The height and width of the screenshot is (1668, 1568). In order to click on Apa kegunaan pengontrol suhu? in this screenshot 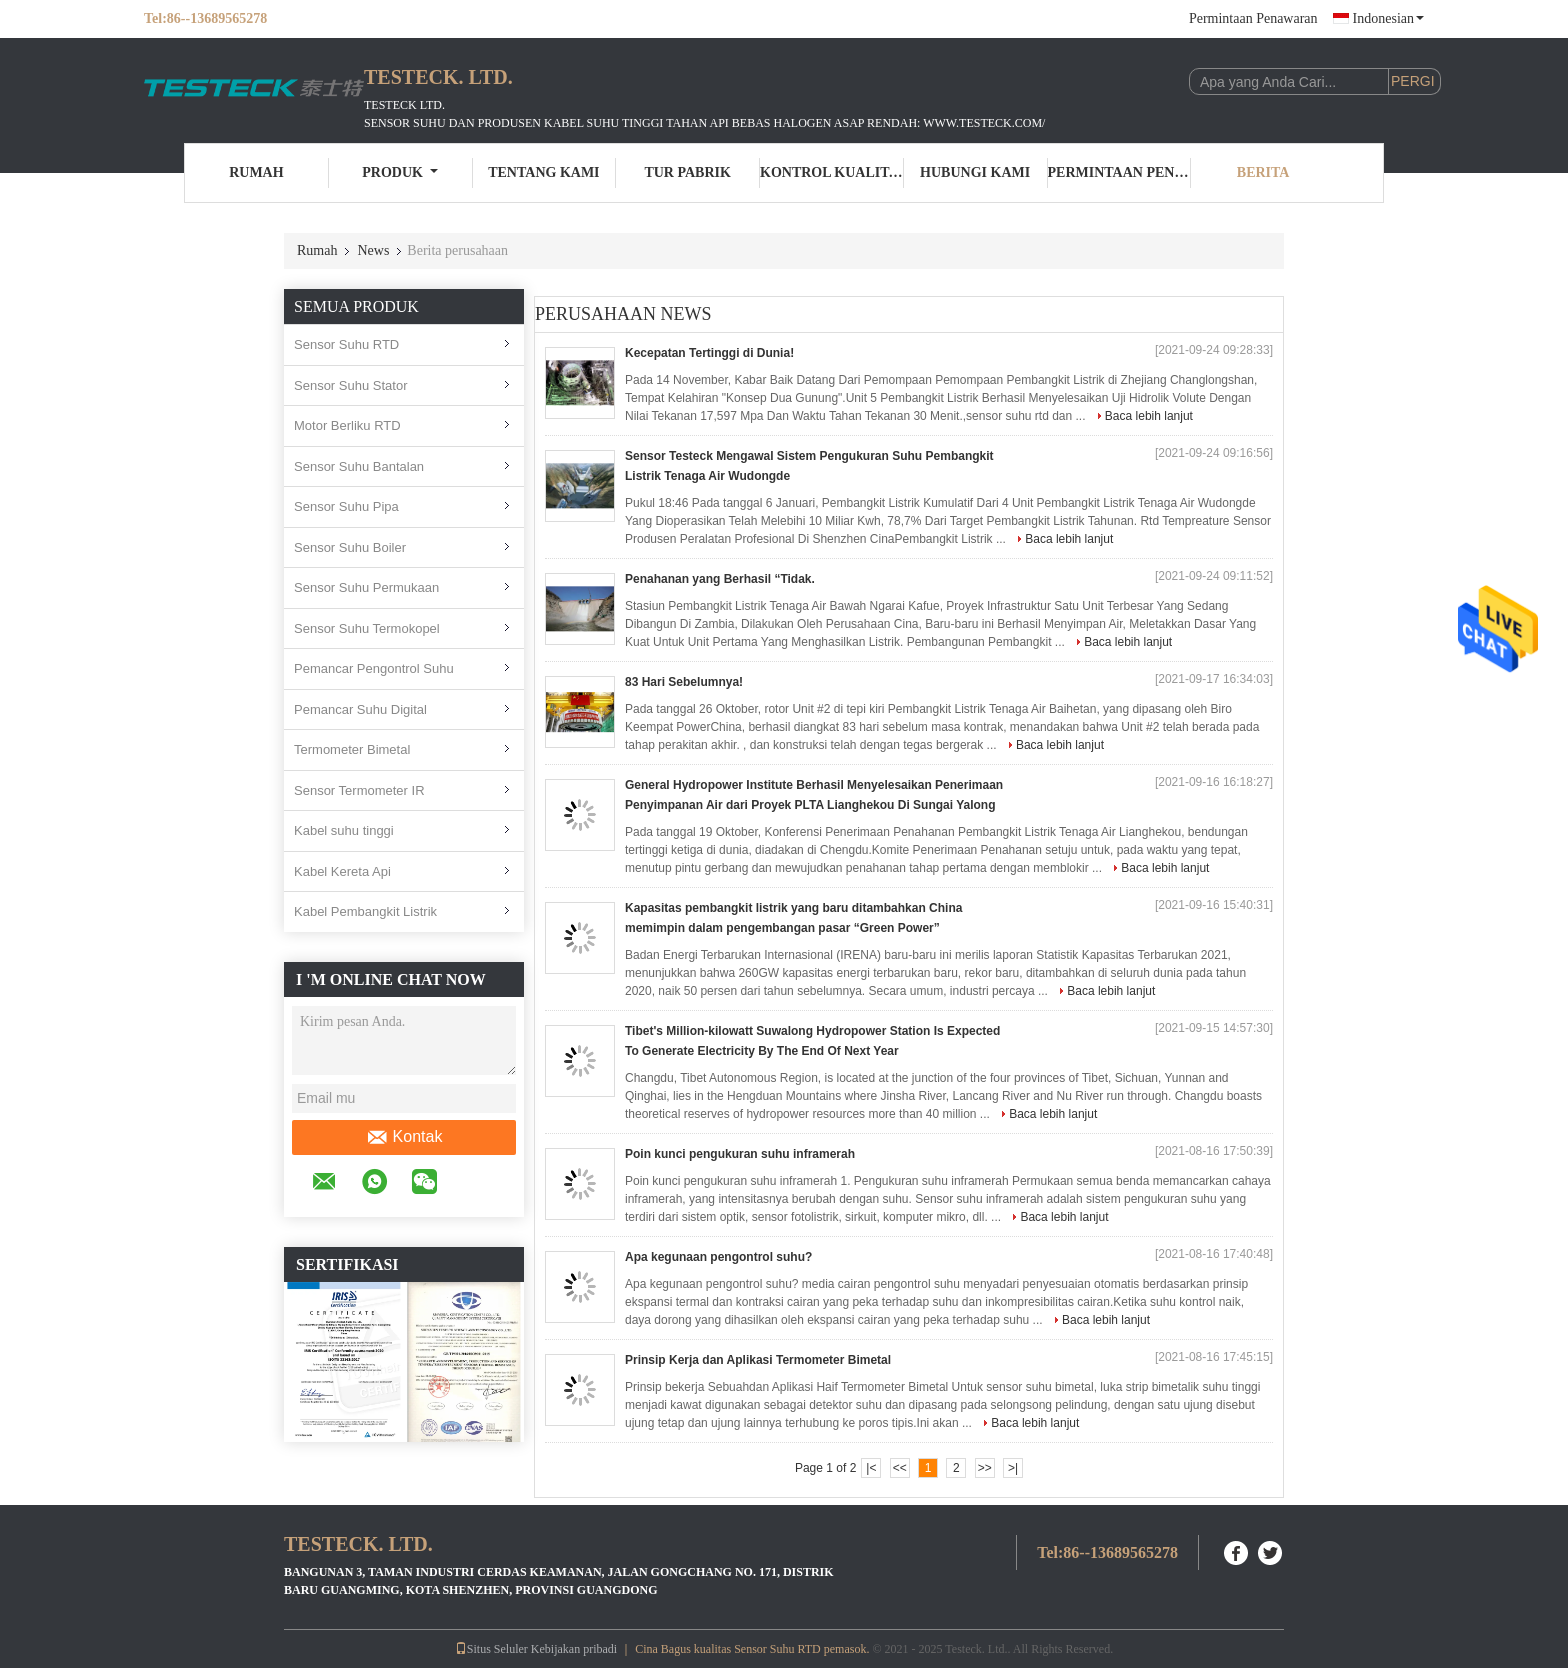, I will do `click(718, 1257)`.